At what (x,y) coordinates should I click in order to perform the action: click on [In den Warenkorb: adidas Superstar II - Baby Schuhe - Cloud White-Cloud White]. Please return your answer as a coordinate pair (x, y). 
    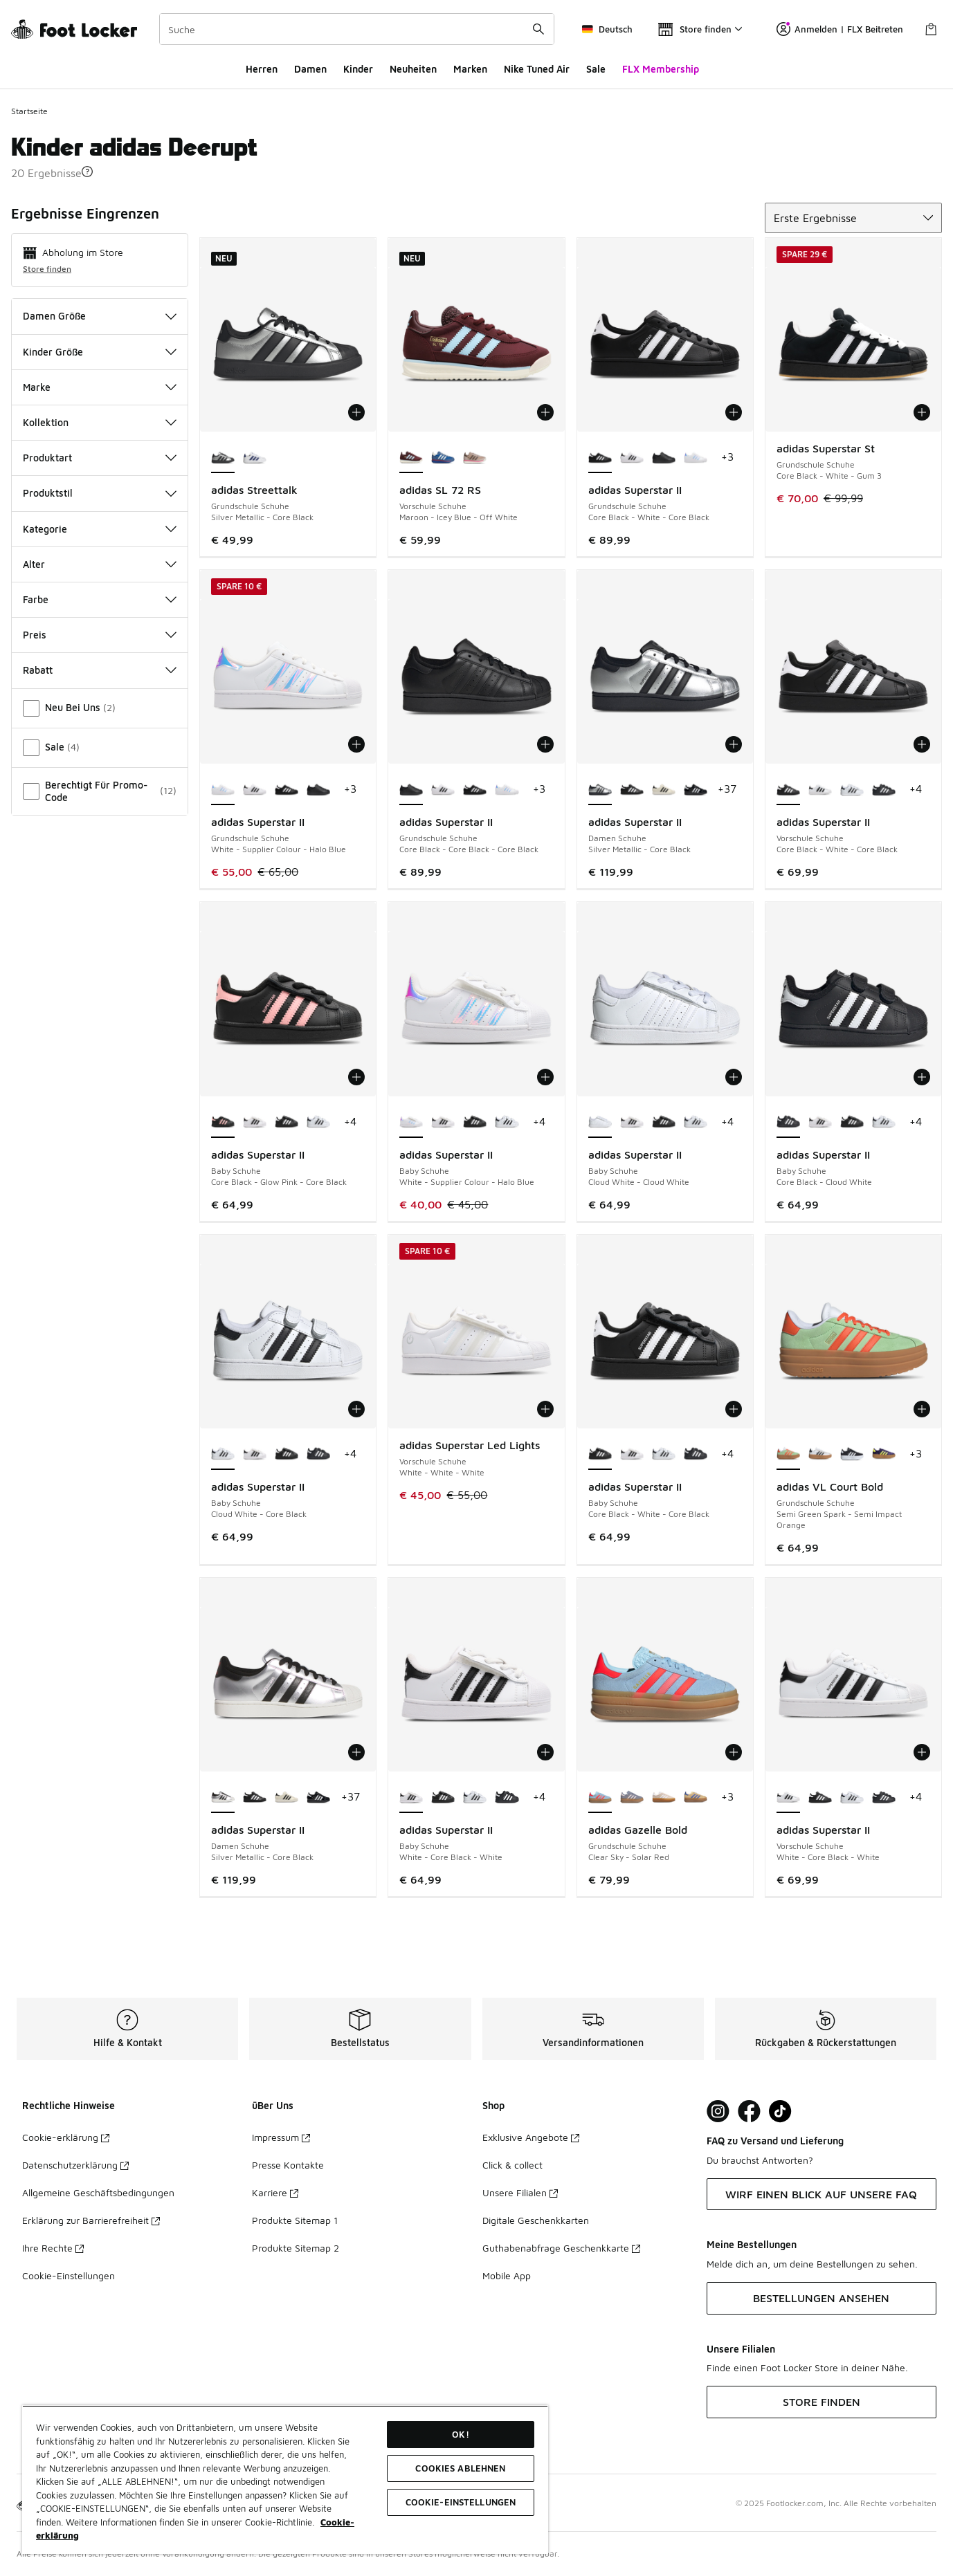
    Looking at the image, I should click on (733, 1077).